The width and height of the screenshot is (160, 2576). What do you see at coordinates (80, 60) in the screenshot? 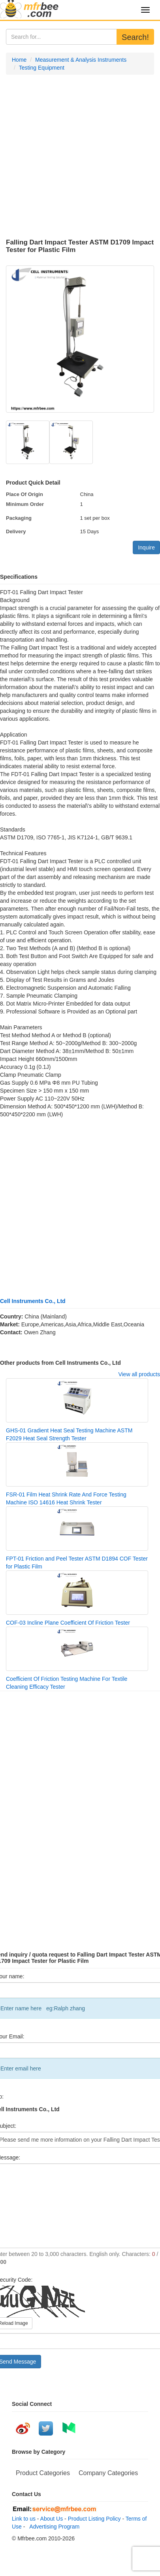
I see `Measurement & Analysis Instruments` at bounding box center [80, 60].